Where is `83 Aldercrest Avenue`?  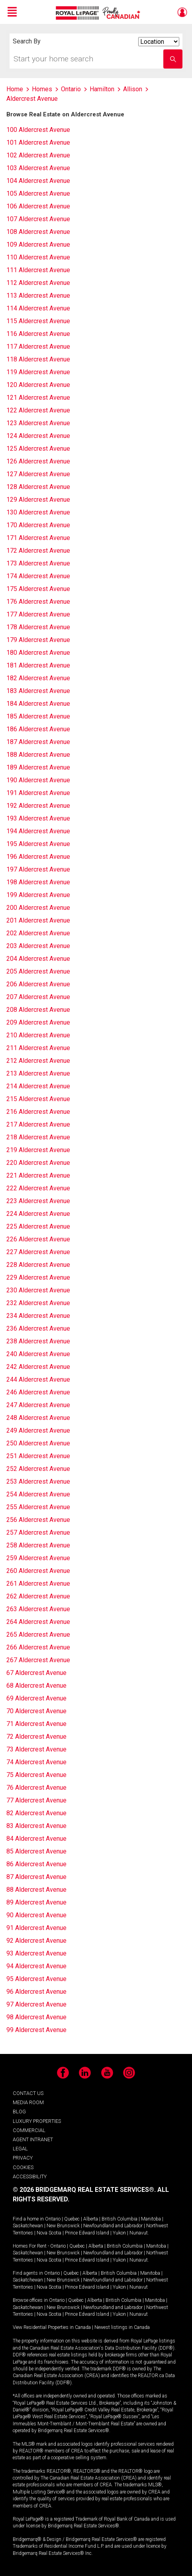 83 Aldercrest Avenue is located at coordinates (36, 1826).